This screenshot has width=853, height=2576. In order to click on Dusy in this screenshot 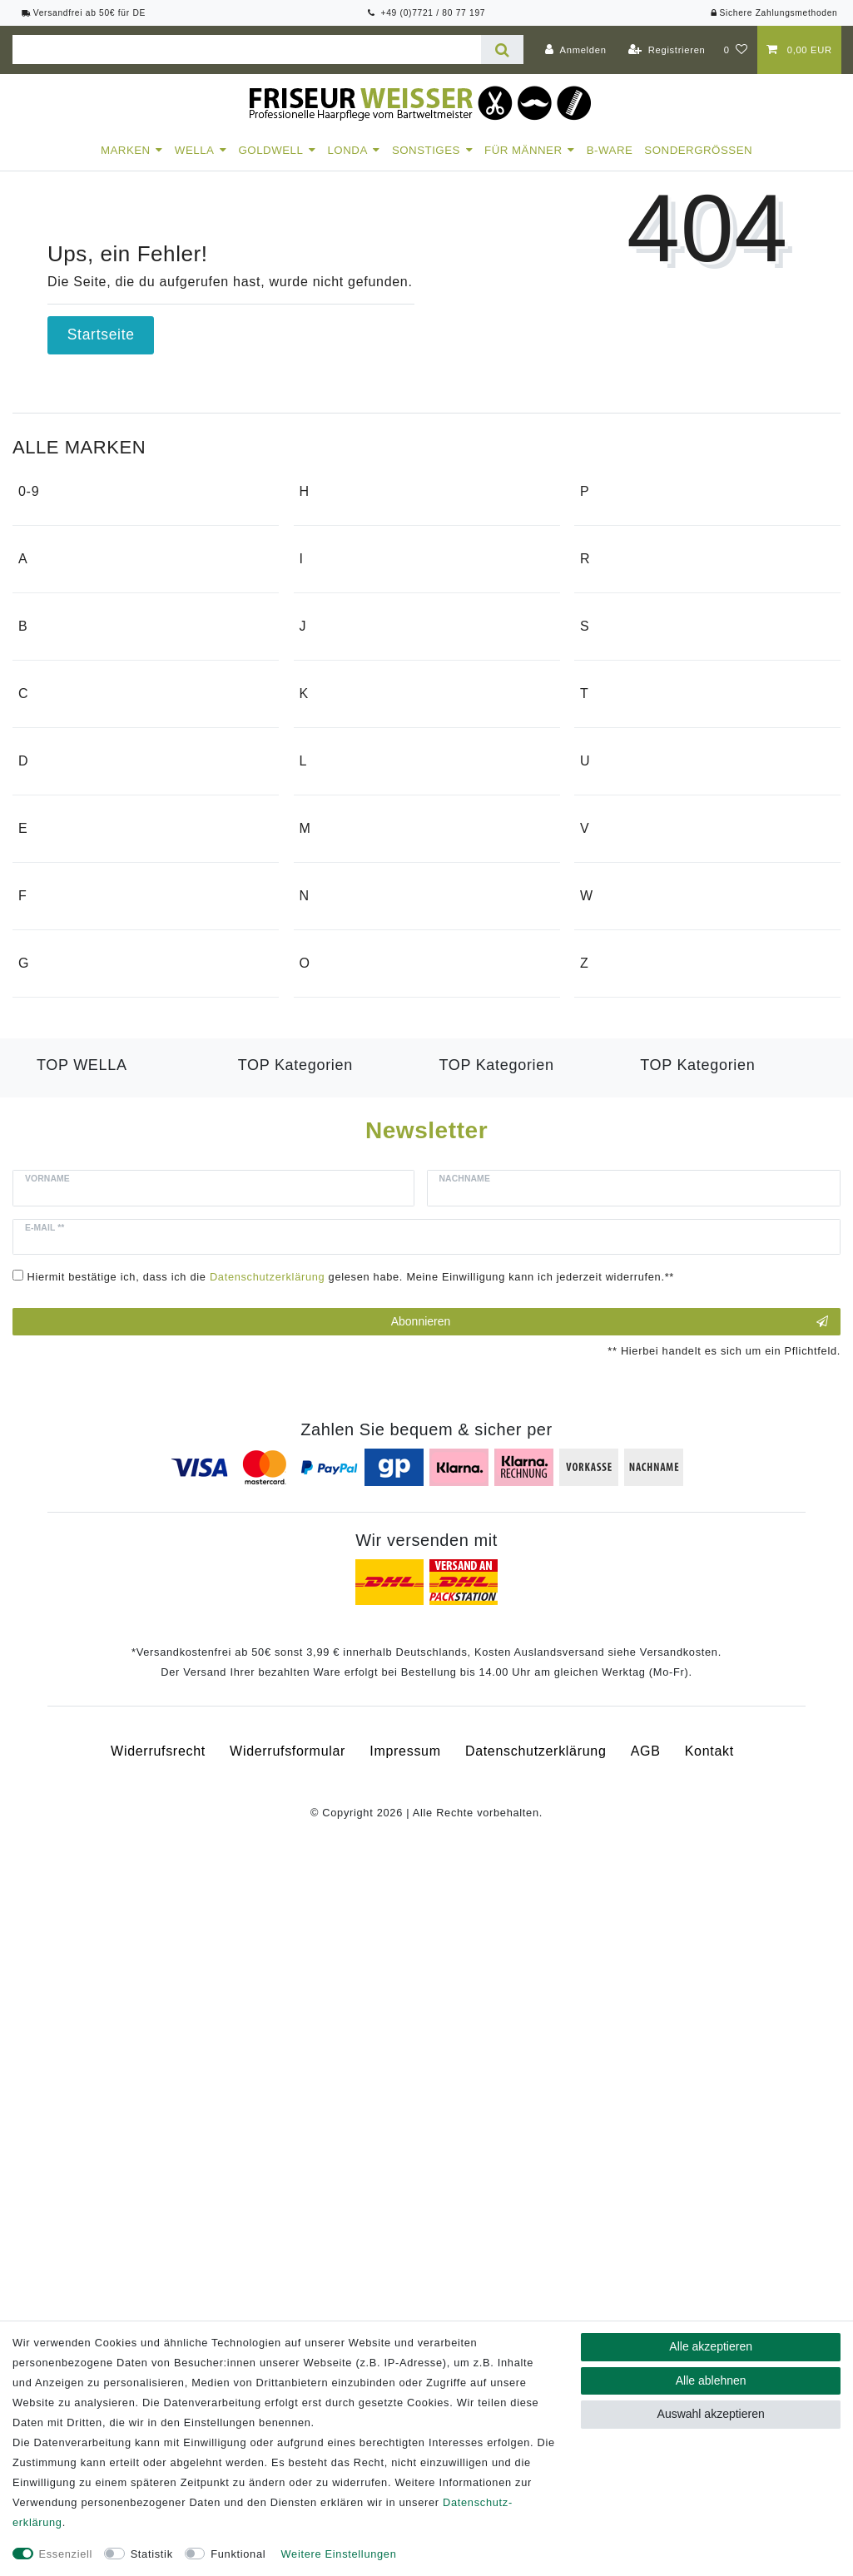, I will do `click(46, 1196)`.